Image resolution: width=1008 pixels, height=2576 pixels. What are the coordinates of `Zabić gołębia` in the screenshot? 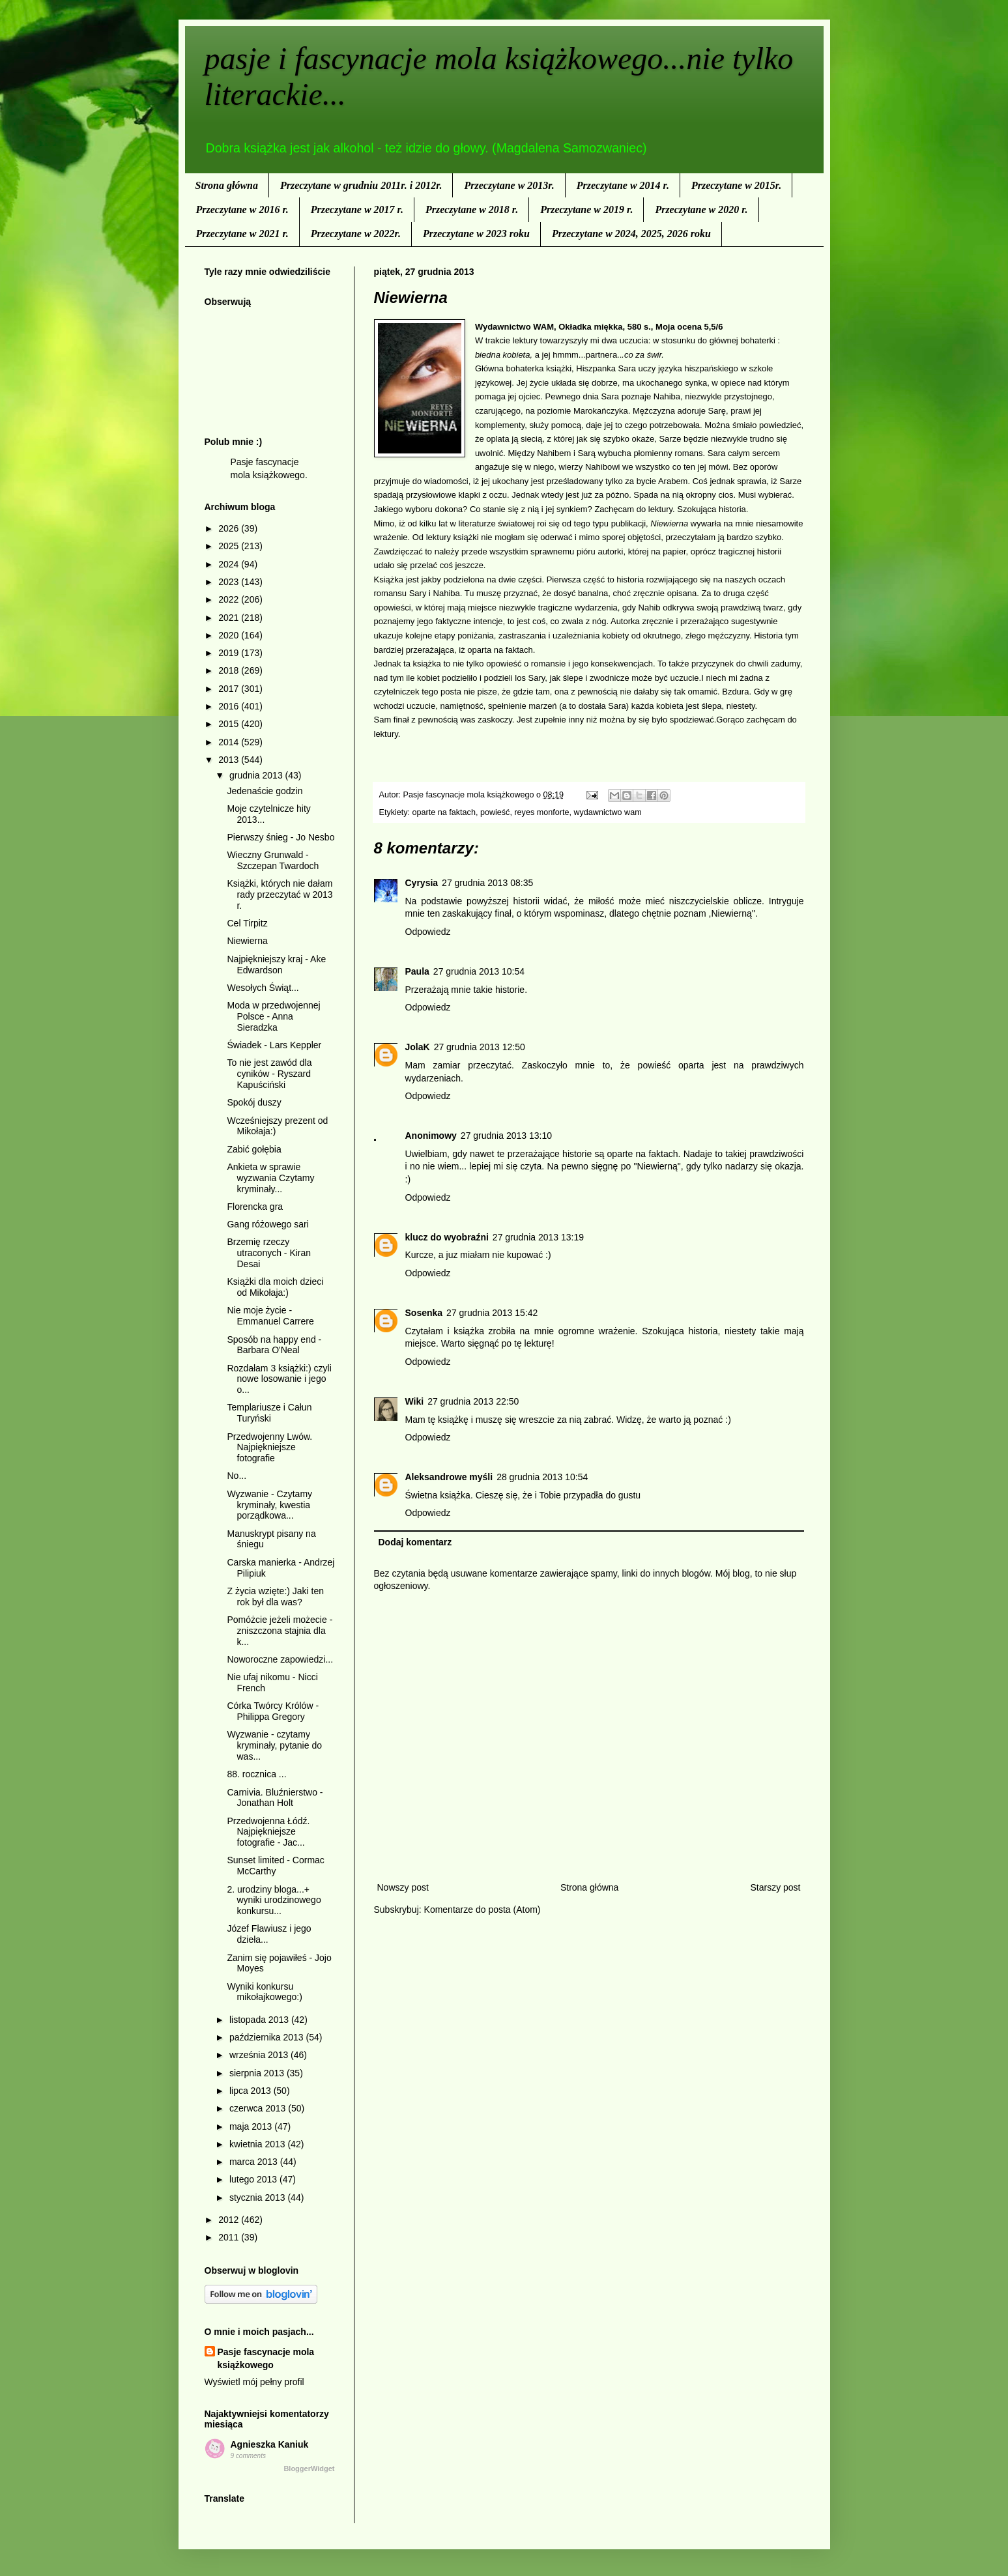 It's located at (254, 1149).